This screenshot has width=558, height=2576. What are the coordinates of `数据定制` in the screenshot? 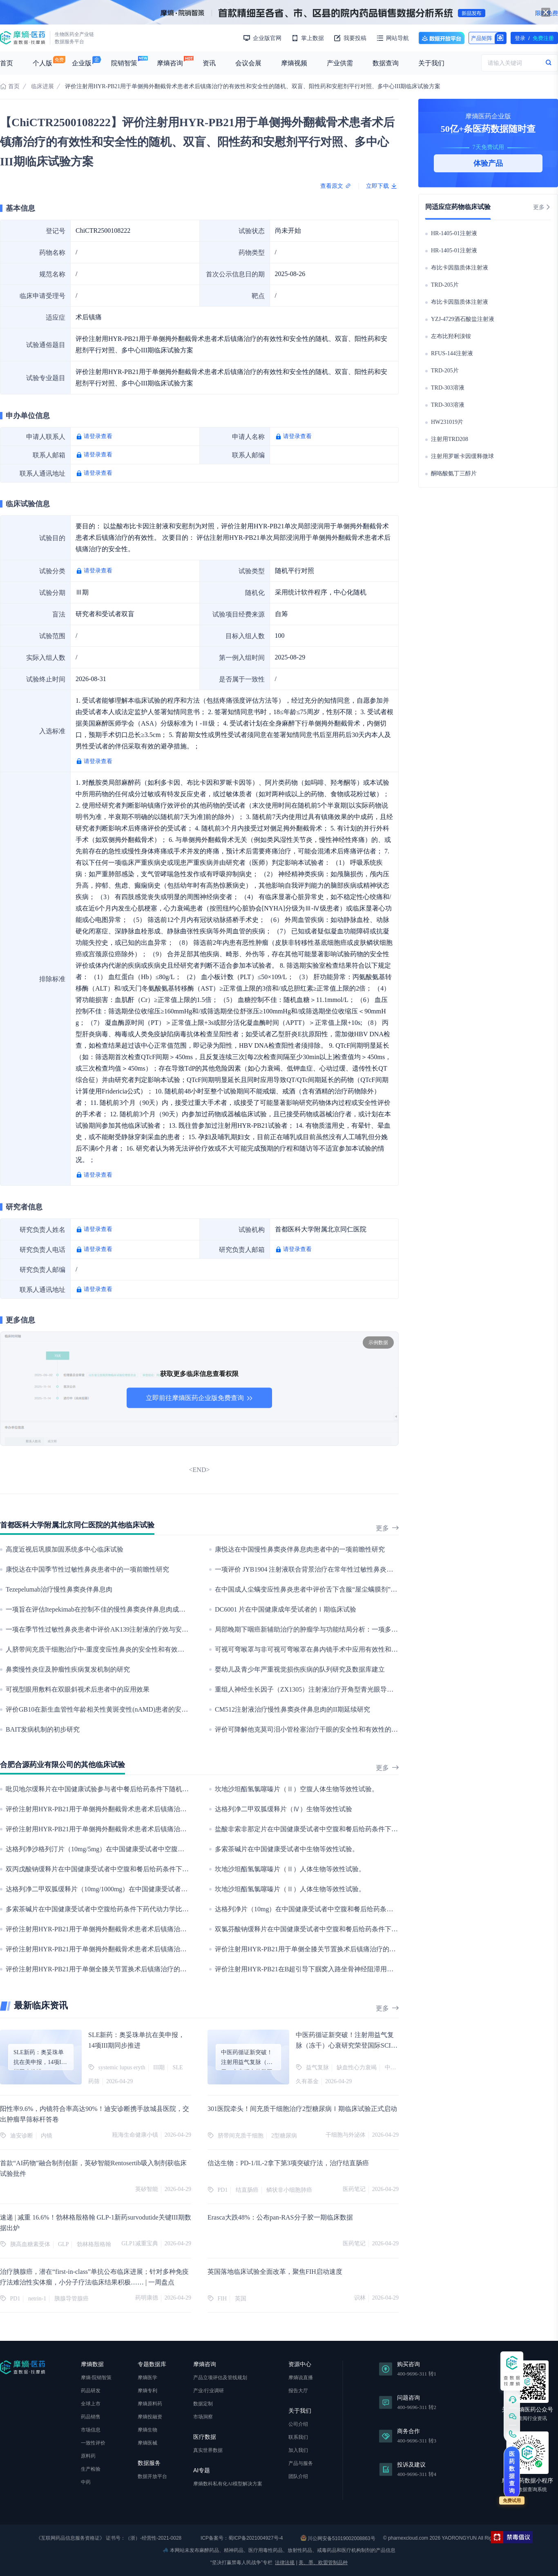 It's located at (203, 2404).